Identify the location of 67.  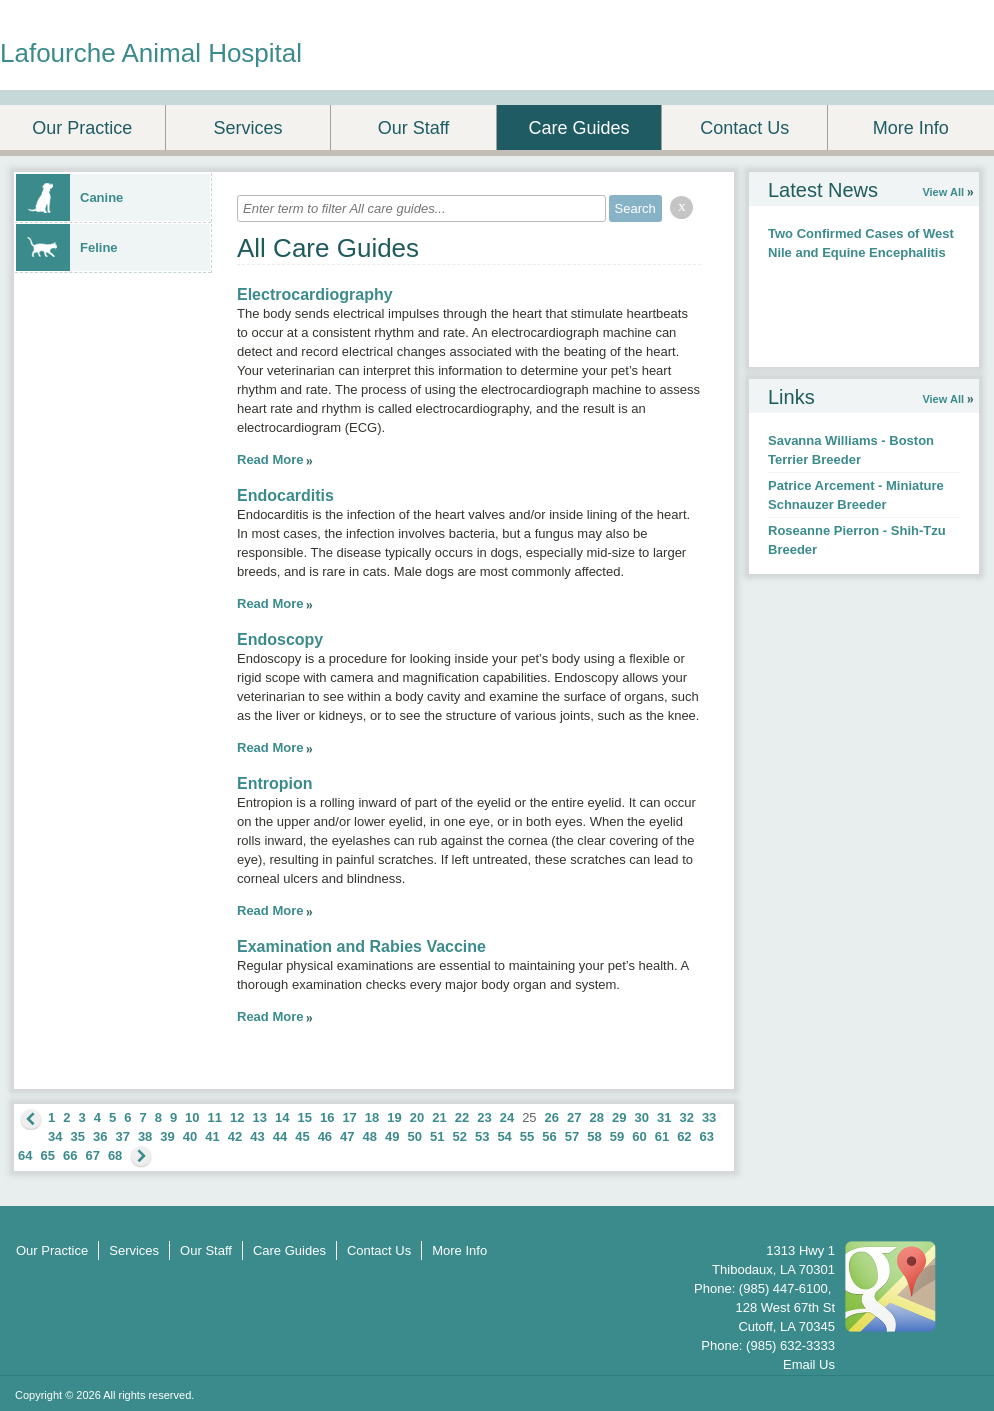
(92, 1155).